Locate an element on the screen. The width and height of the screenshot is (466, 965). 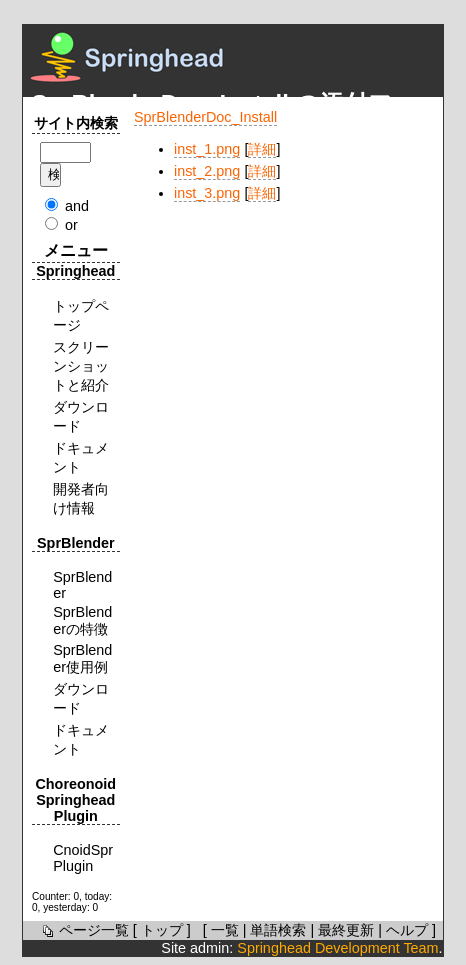
inst_3.png is located at coordinates (207, 193).